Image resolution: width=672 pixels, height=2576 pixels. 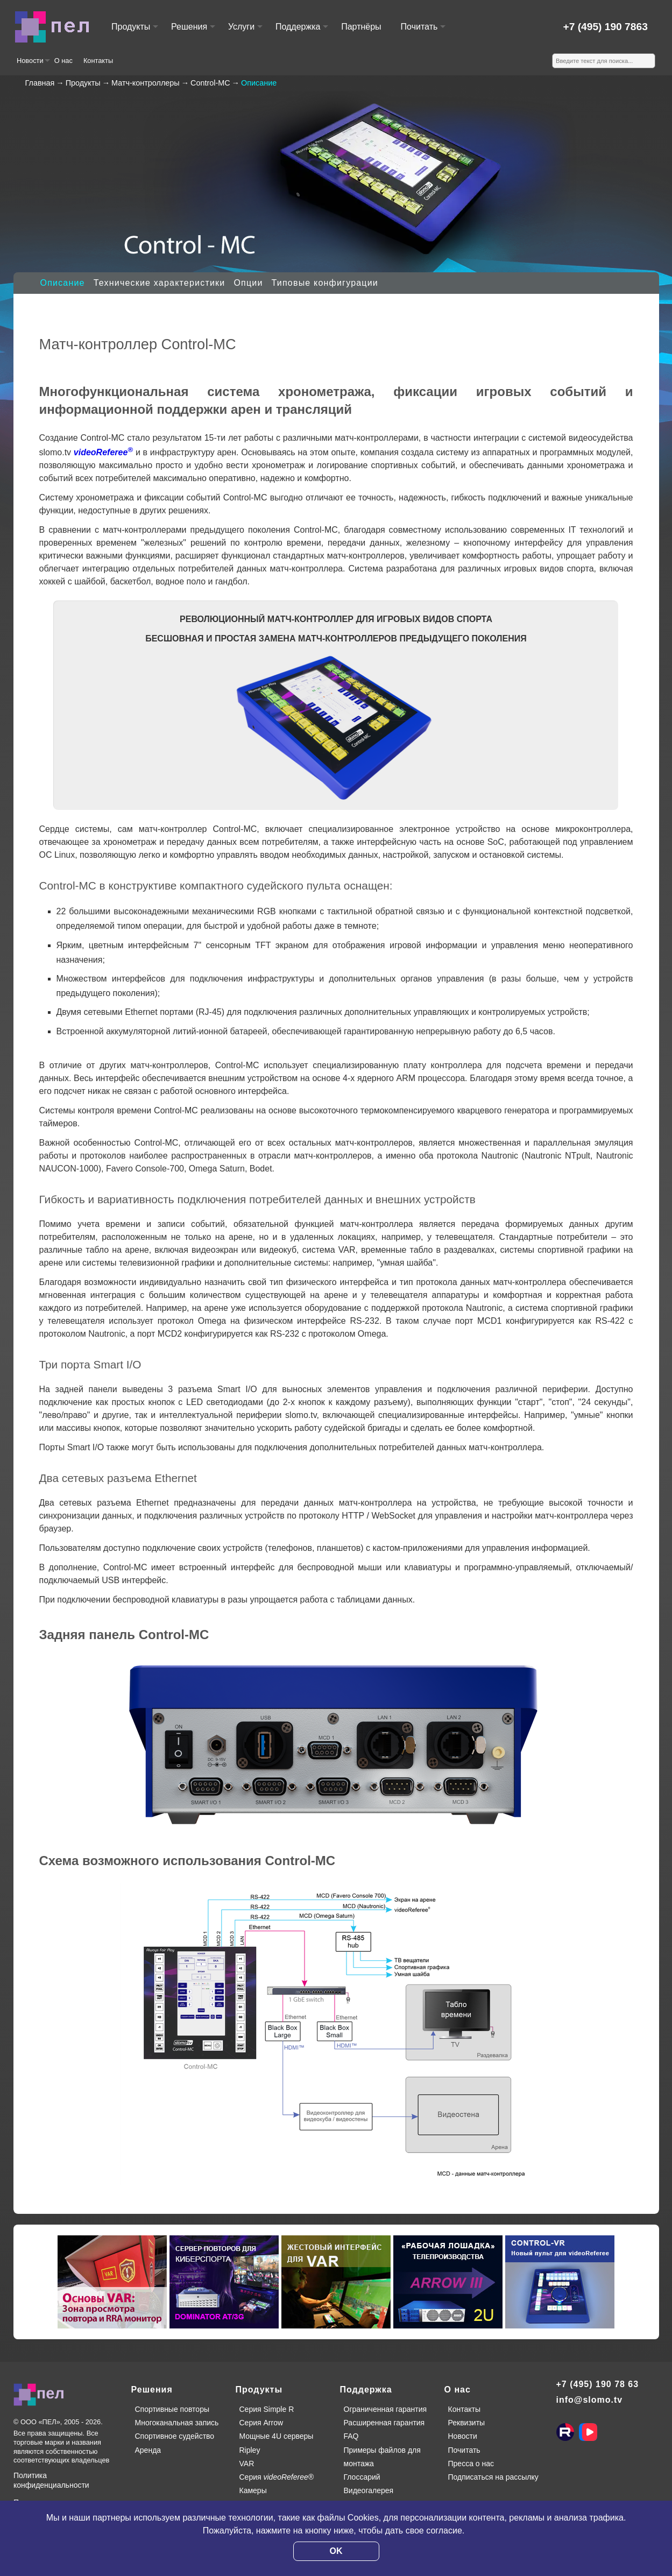 What do you see at coordinates (51, 2480) in the screenshot?
I see `Политика конфиденциальности` at bounding box center [51, 2480].